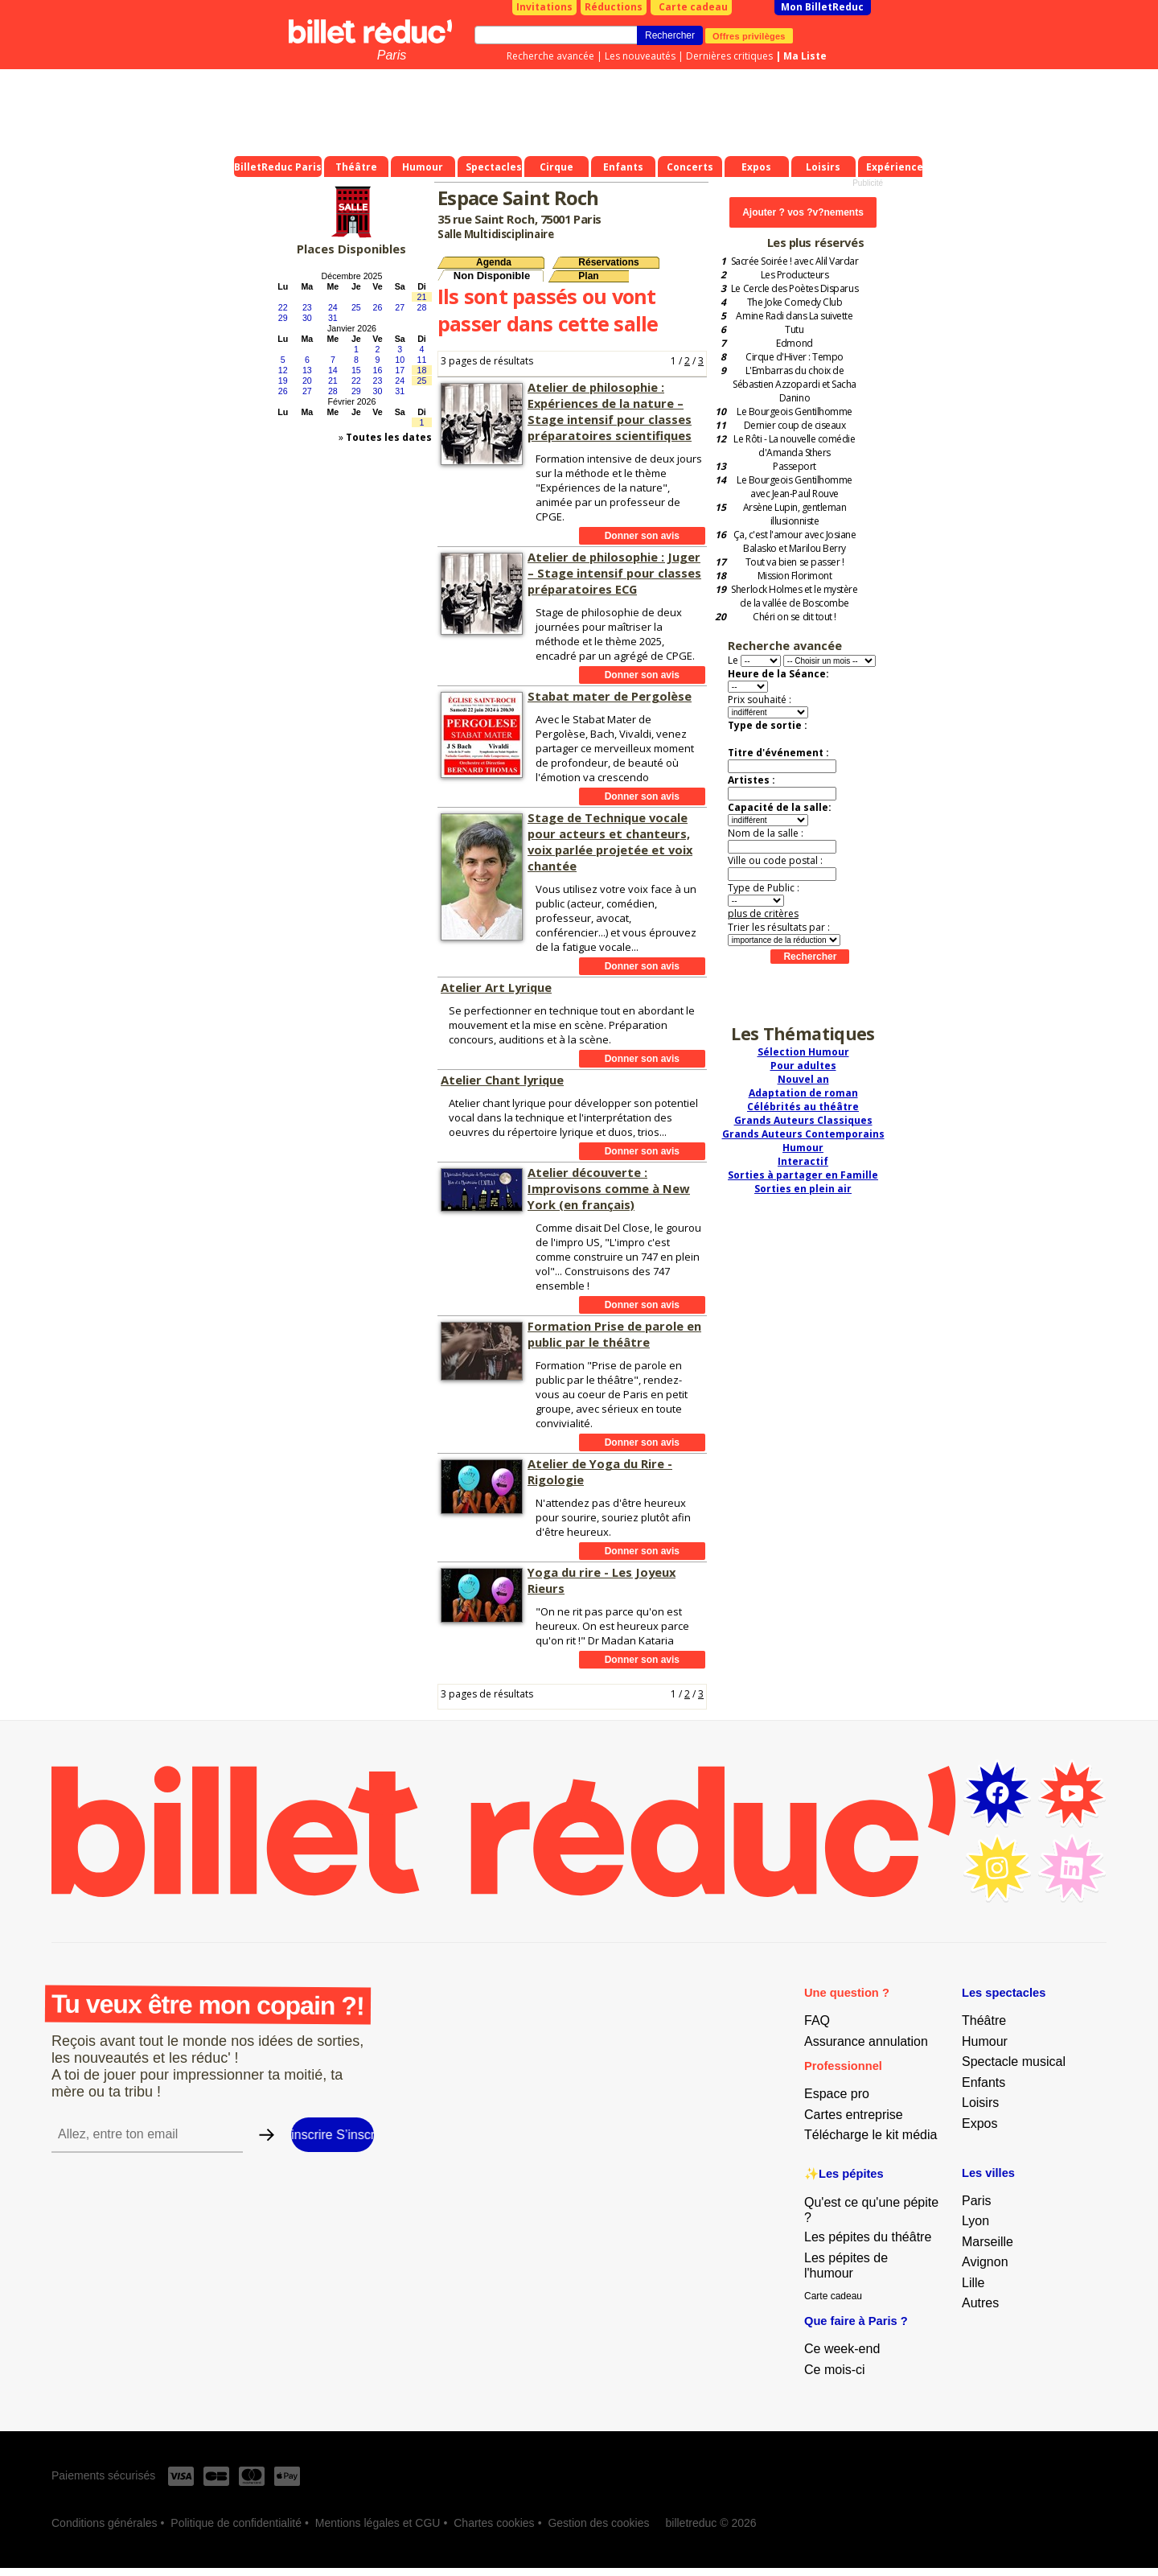  Describe the element at coordinates (378, 370) in the screenshot. I see `16` at that location.